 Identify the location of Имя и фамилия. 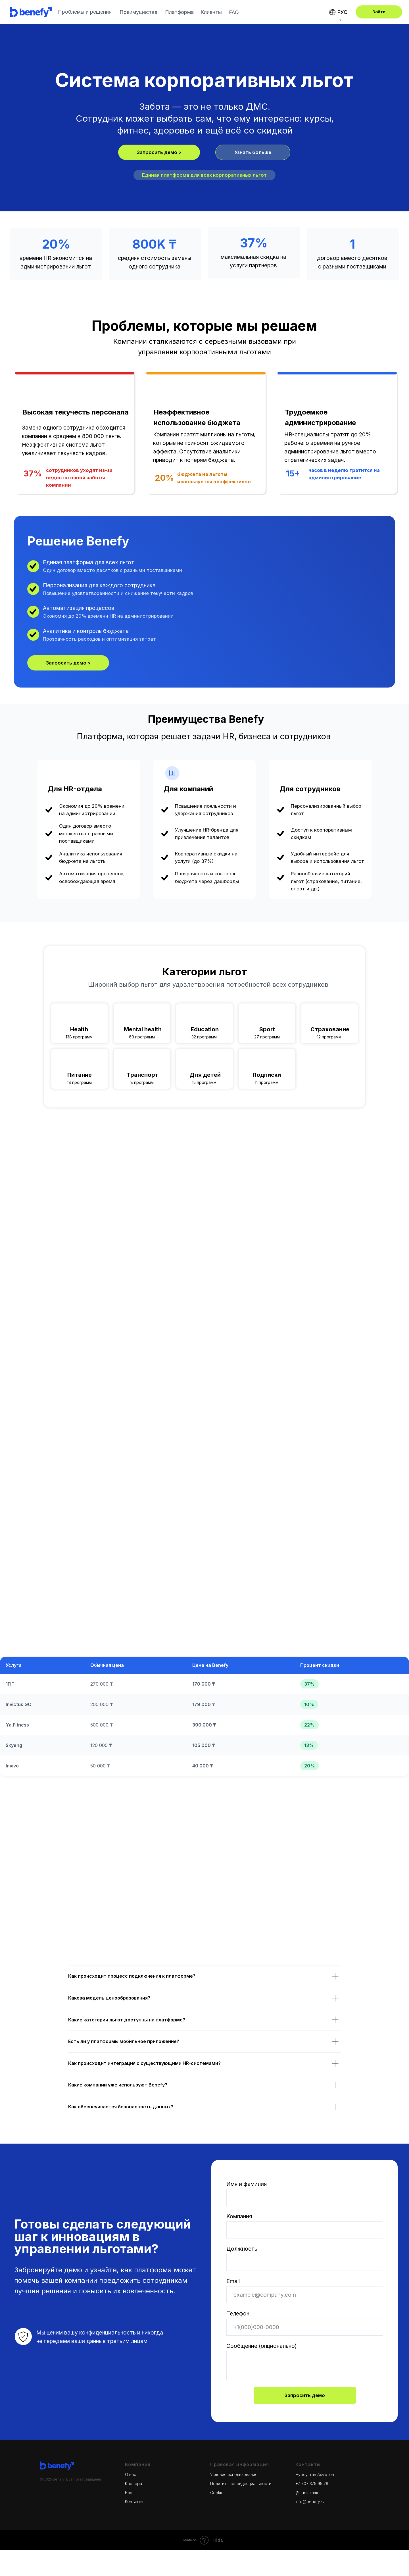
(246, 2184).